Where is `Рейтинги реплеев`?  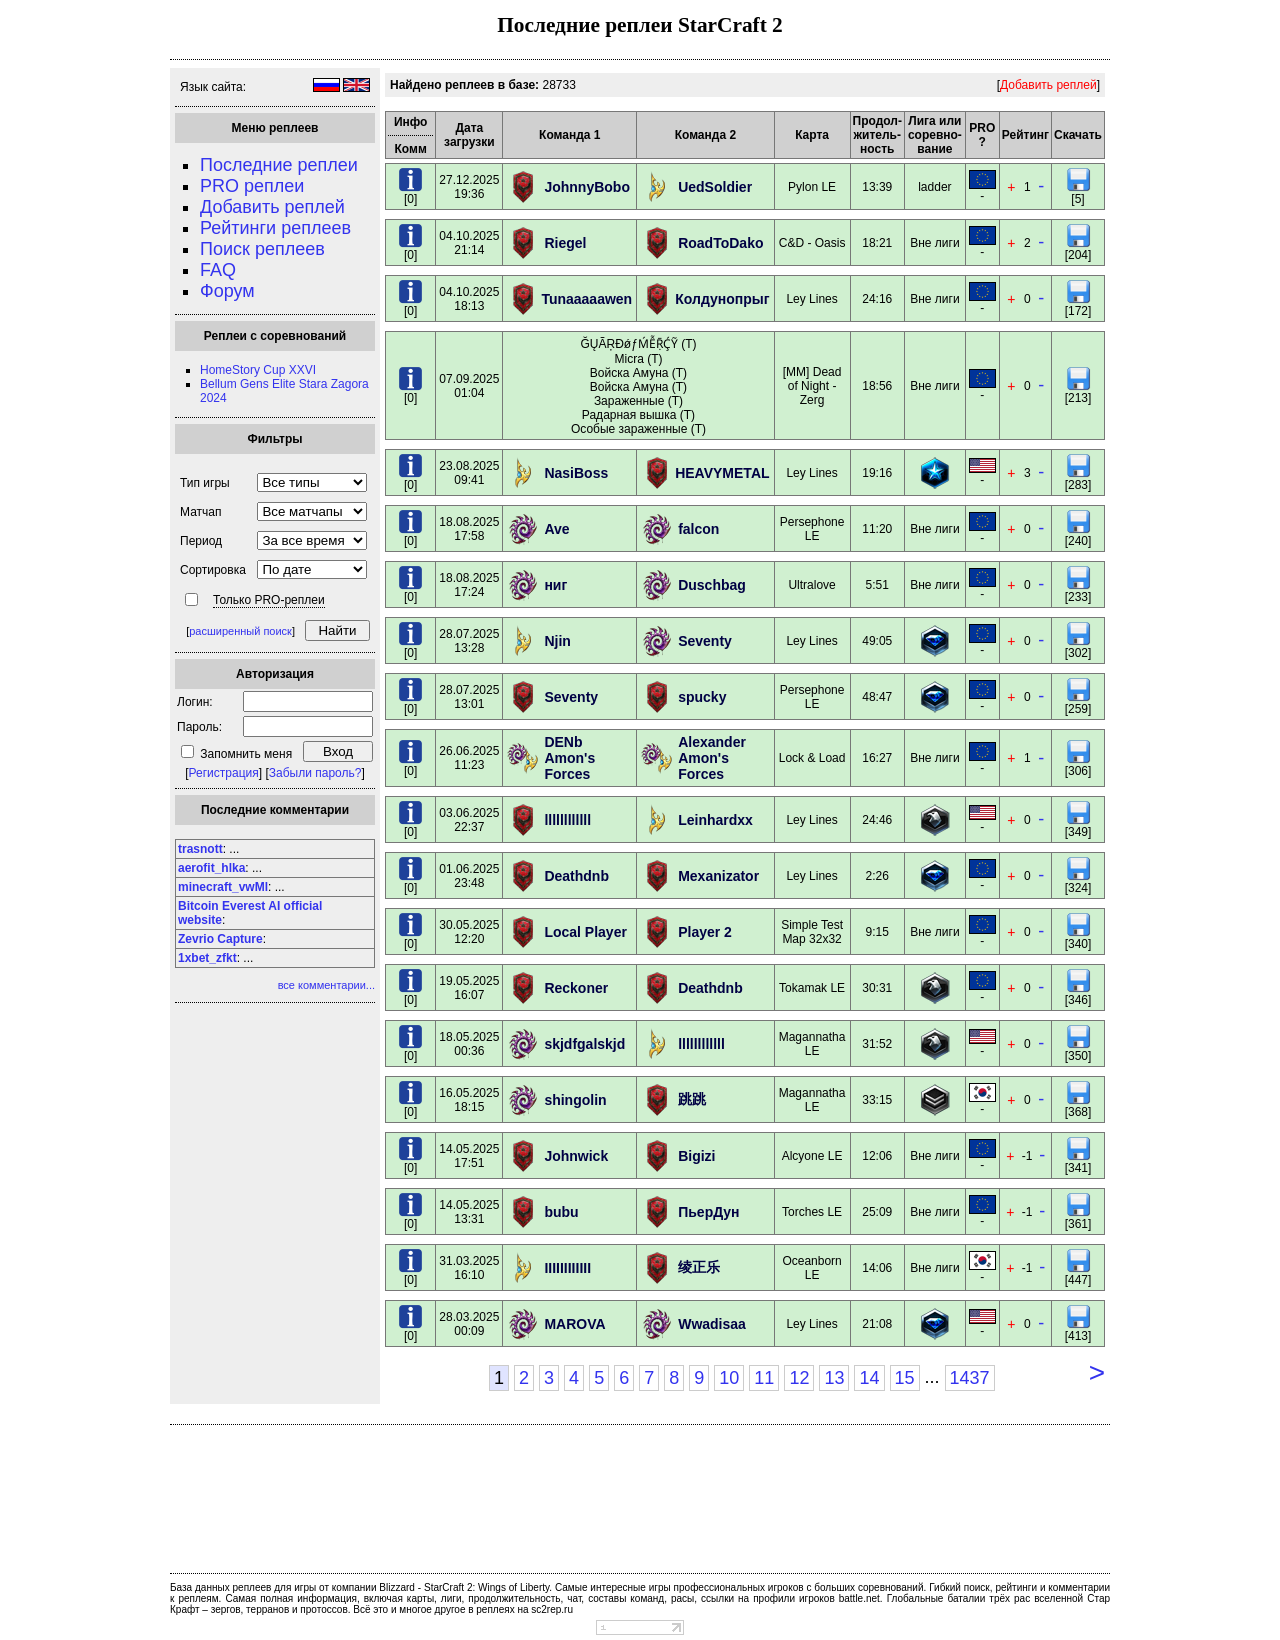
Рейтинги реплеев is located at coordinates (275, 228).